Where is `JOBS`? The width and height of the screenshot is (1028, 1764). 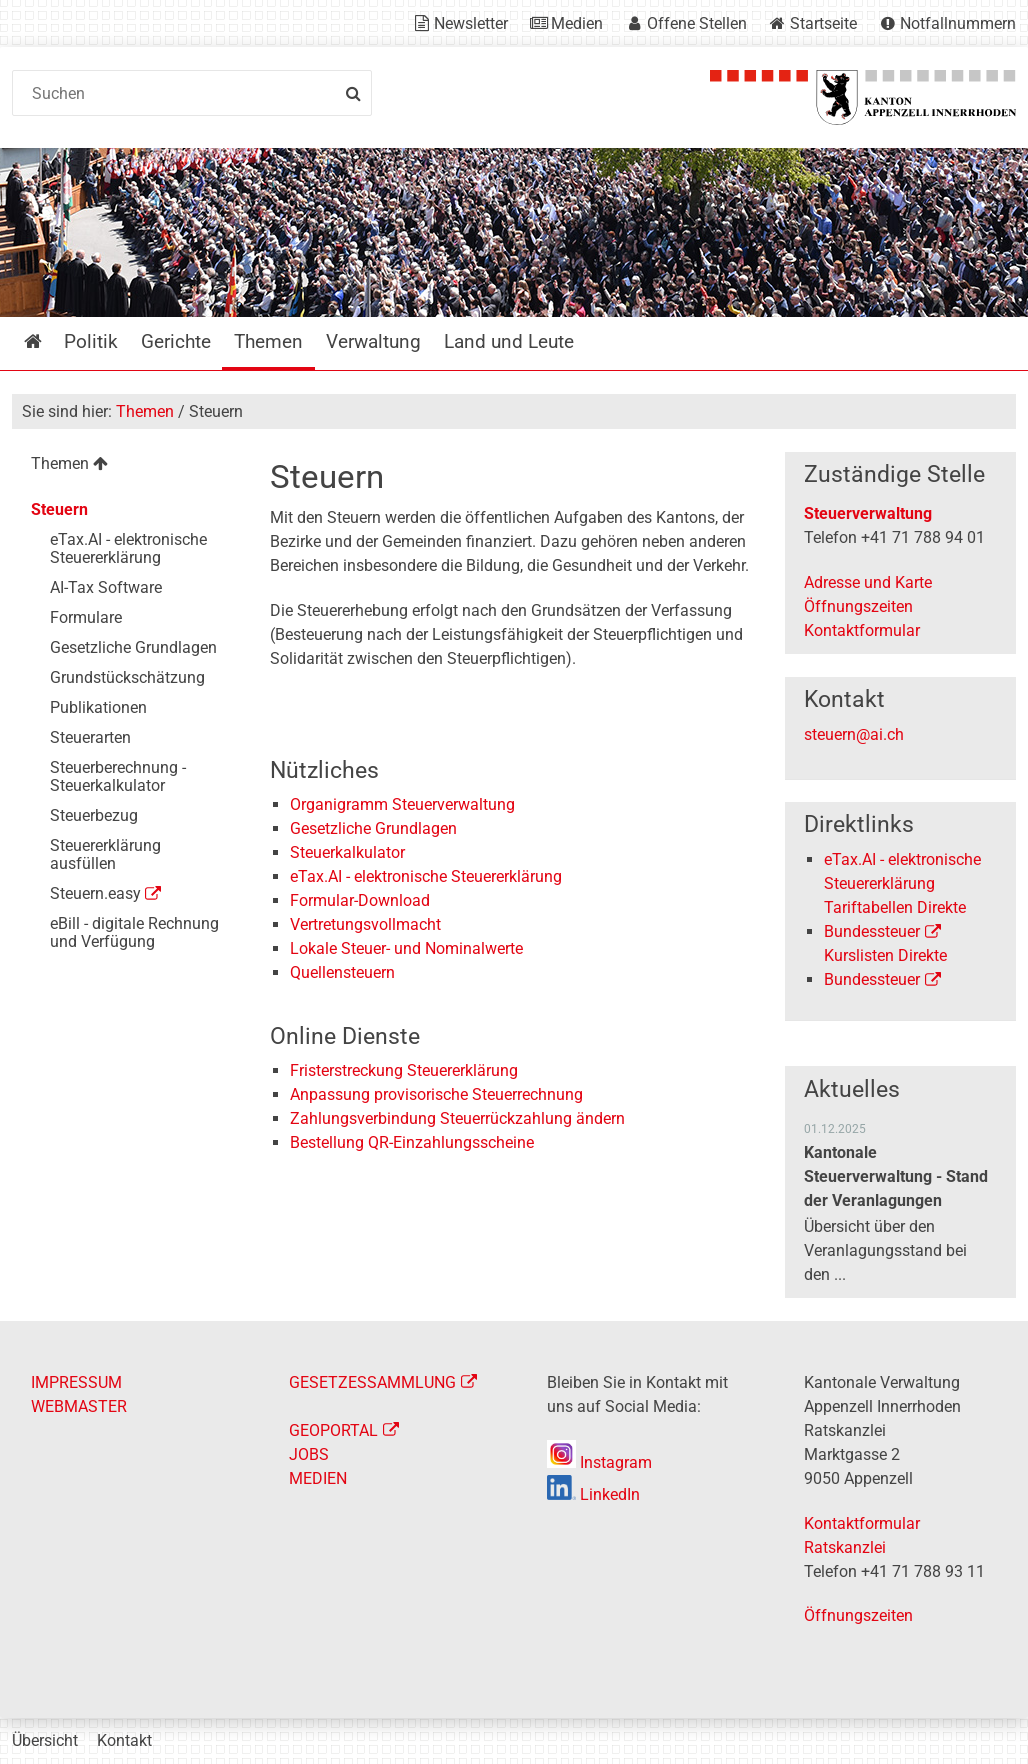
JOBS is located at coordinates (309, 1454).